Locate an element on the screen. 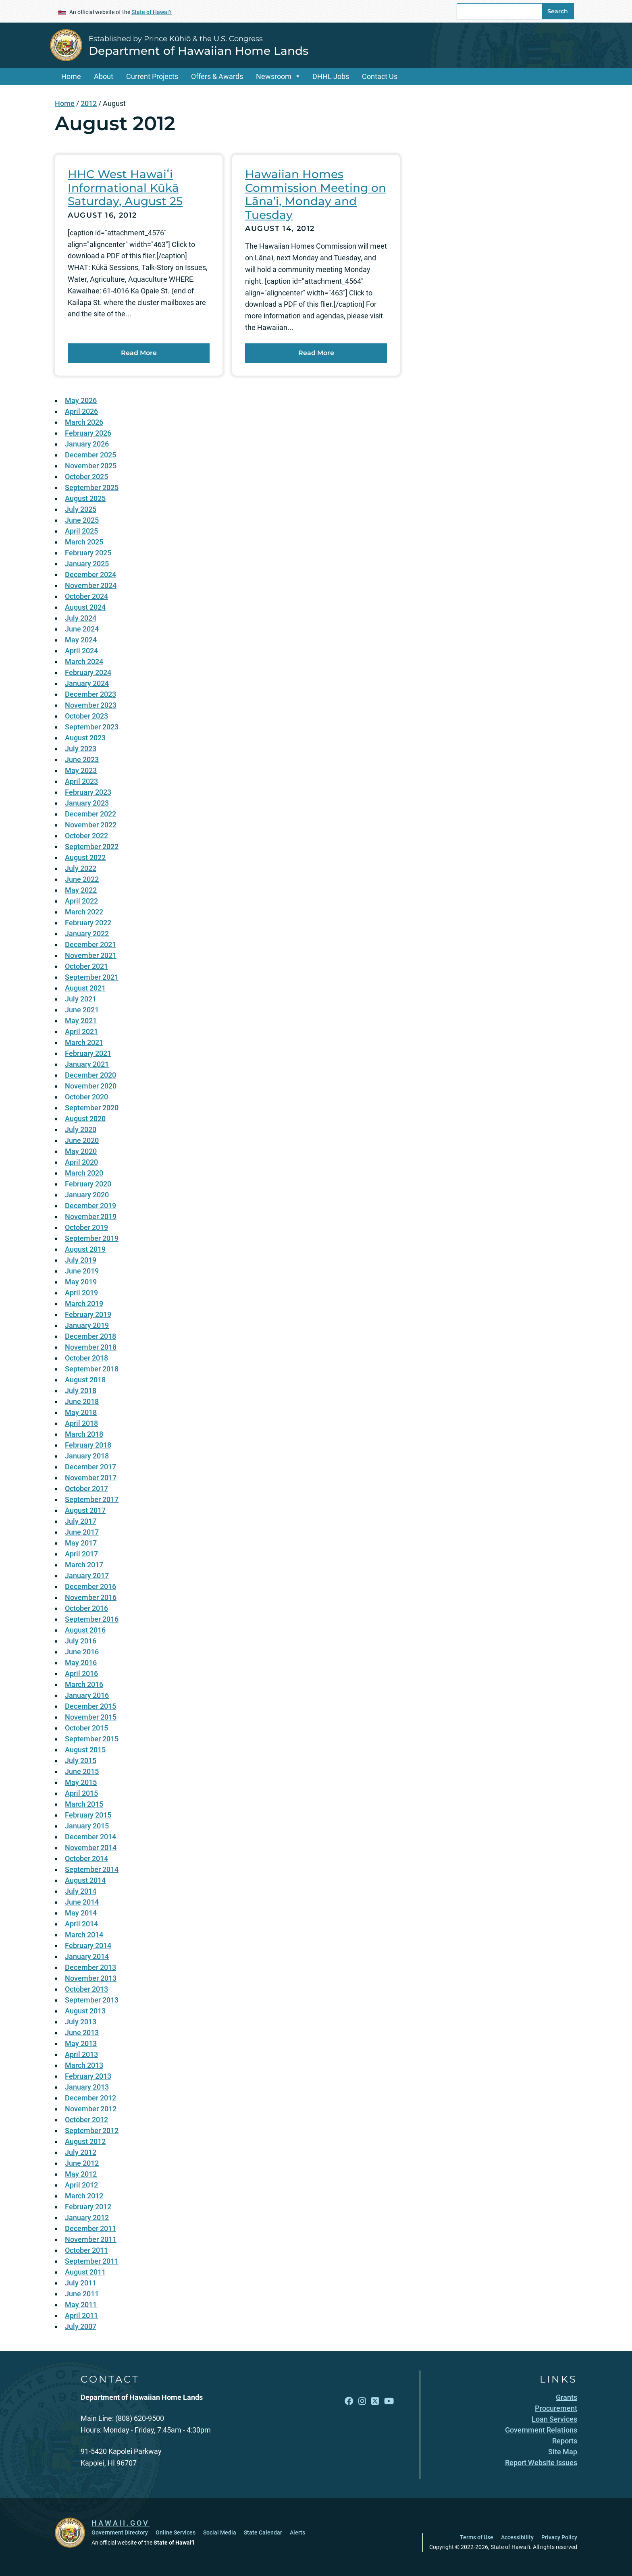 The width and height of the screenshot is (632, 2576). Social Media is located at coordinates (219, 2532).